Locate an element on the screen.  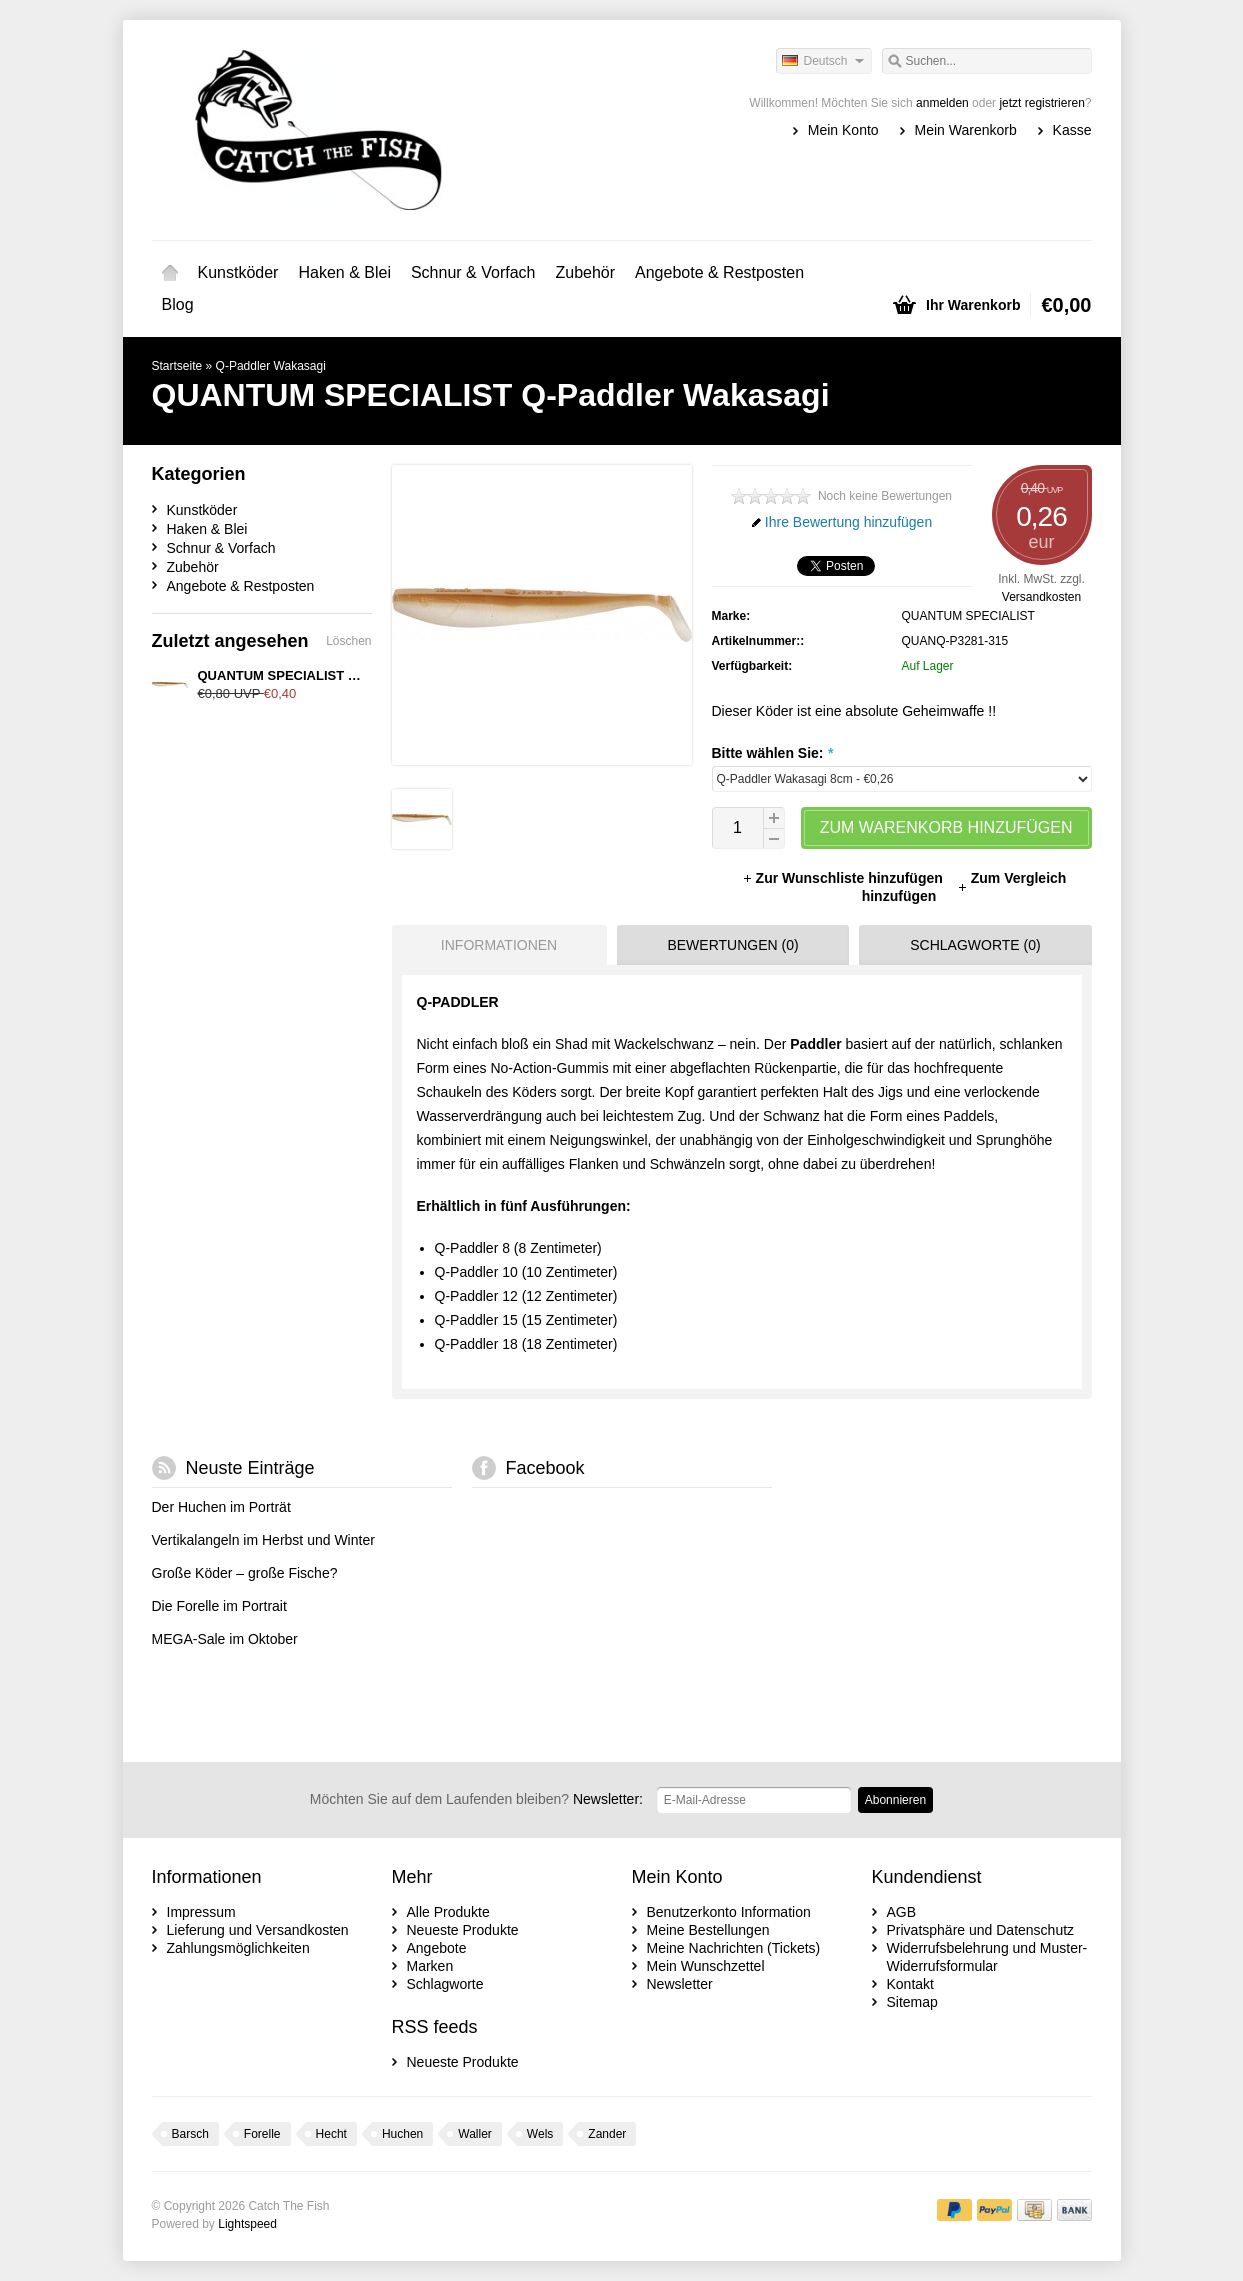
Alle Produkte is located at coordinates (448, 1912).